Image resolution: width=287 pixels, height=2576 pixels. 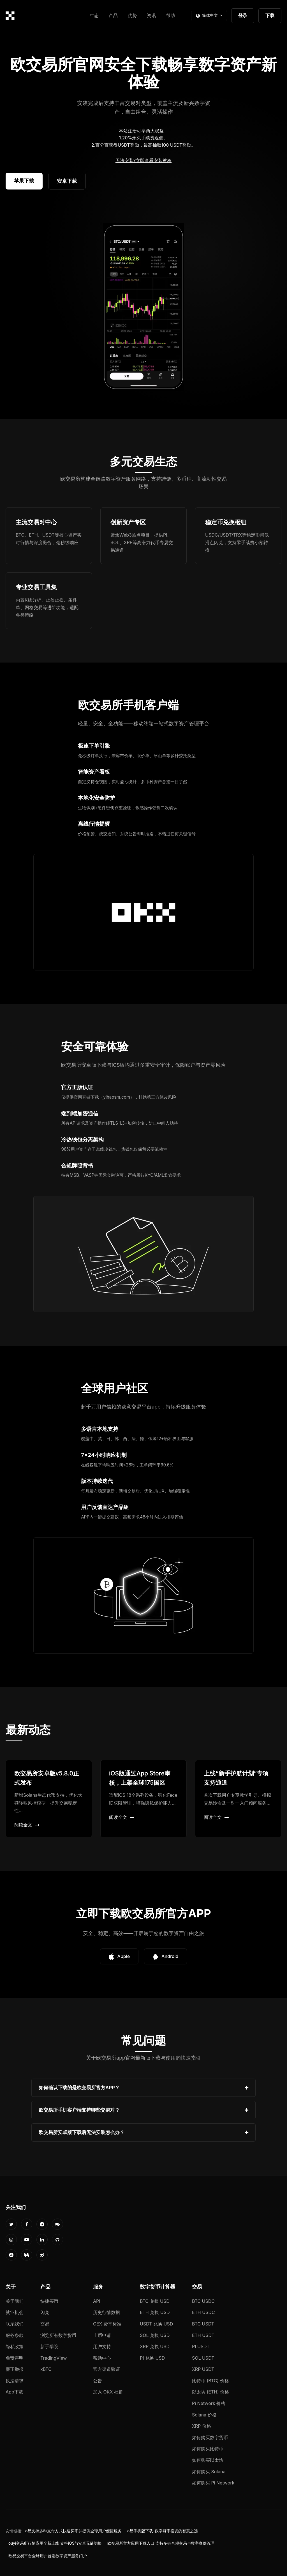 I want to click on o易手机版下载-数字货币投资的智慧之选, so click(x=162, y=2531).